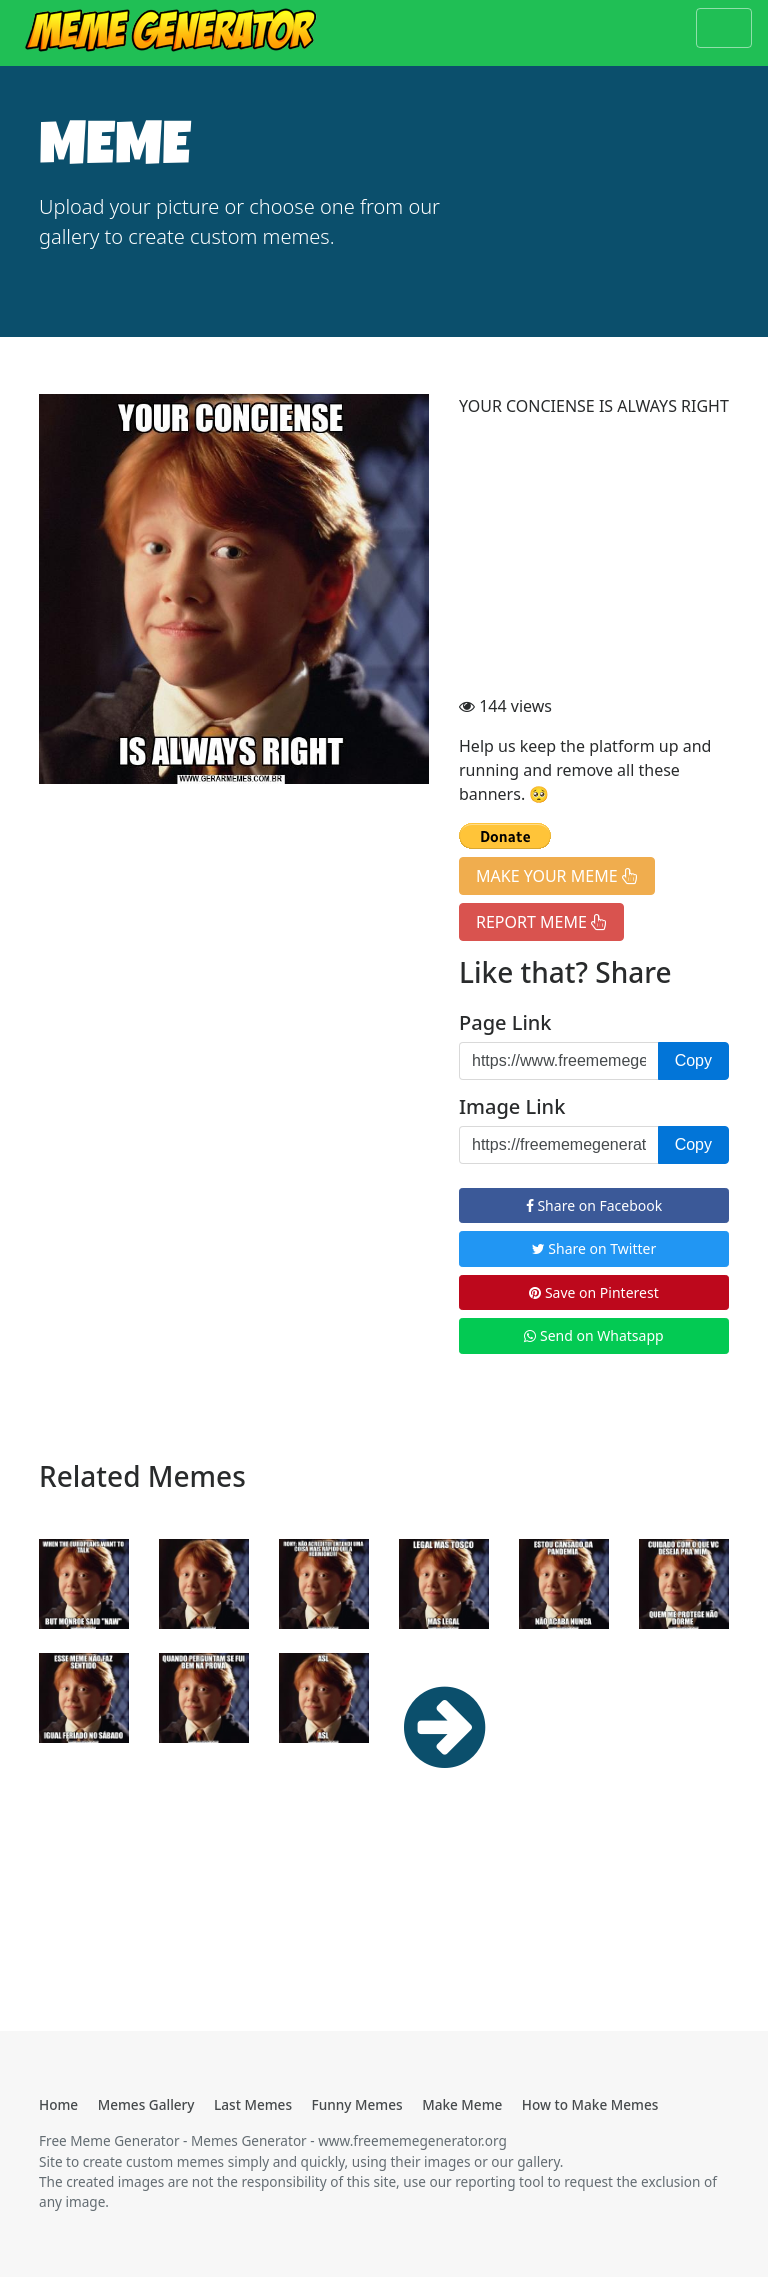 The width and height of the screenshot is (768, 2277). I want to click on How to Make Memes, so click(590, 2104).